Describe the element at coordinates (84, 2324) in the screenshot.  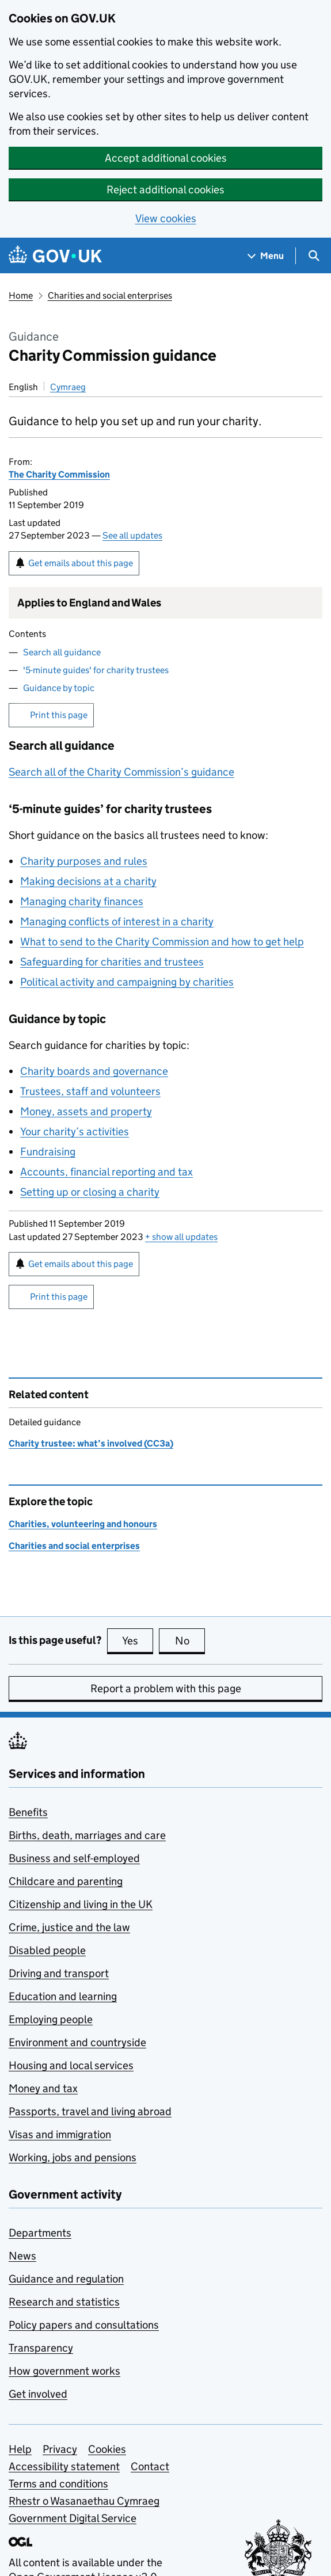
I see `Policy papers and consultations` at that location.